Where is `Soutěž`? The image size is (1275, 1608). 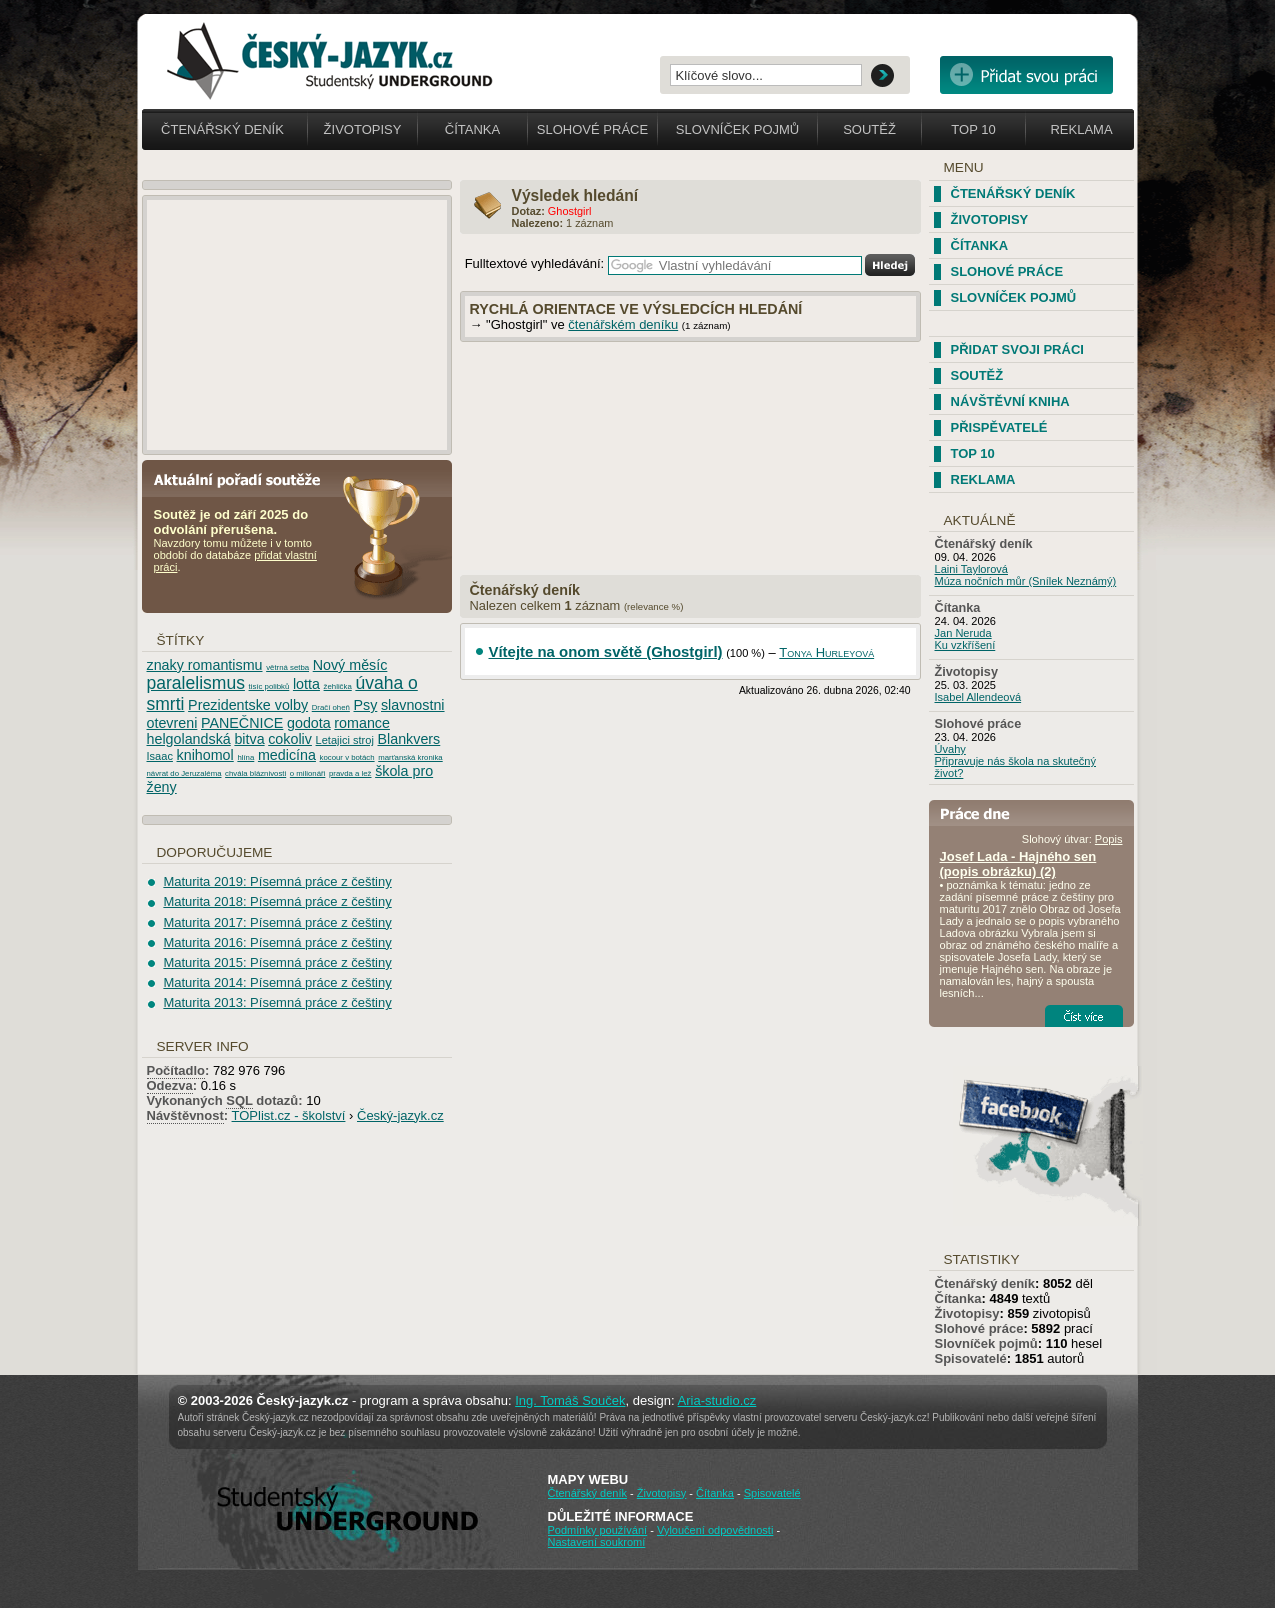
Soutěž is located at coordinates (869, 129).